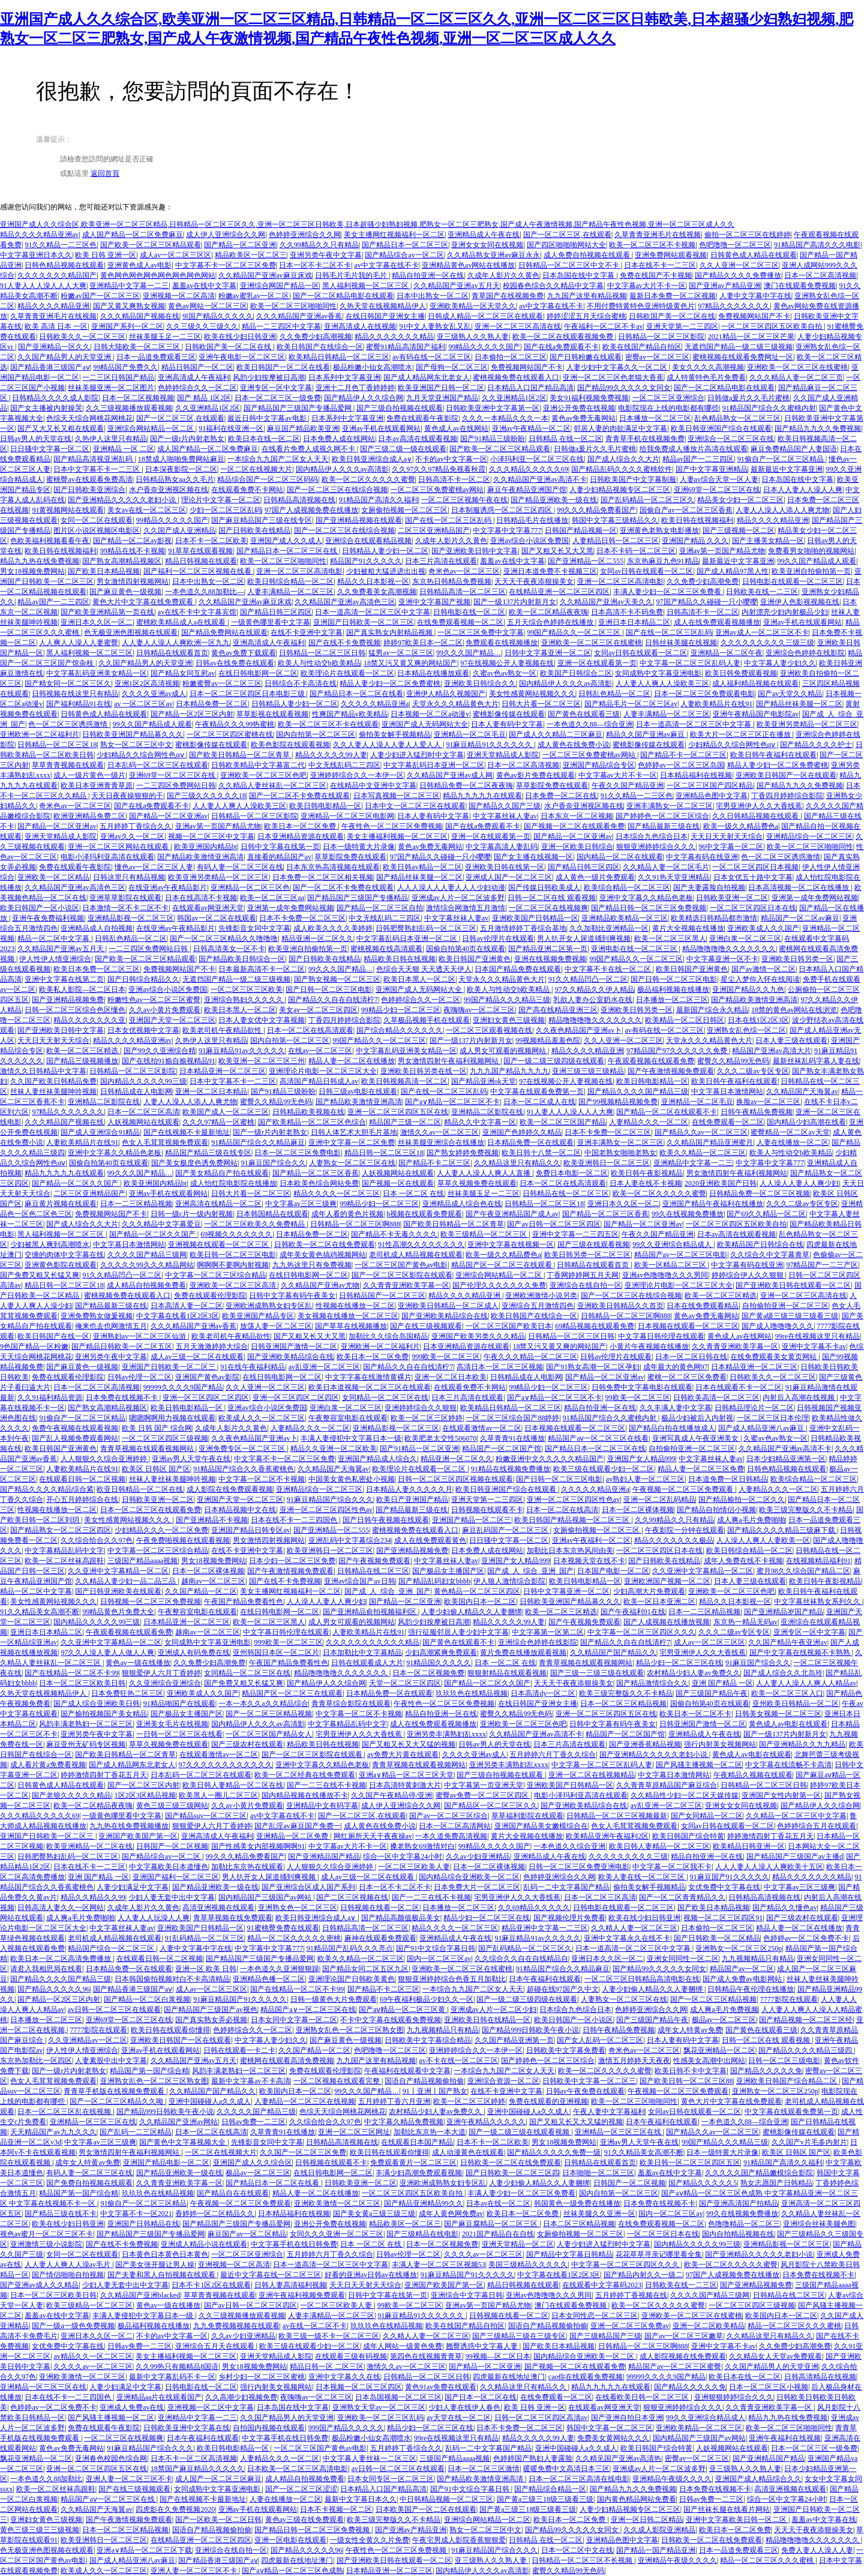 The height and width of the screenshot is (2576, 864). I want to click on 国产精品不卡一区二区三区, so click(683, 755).